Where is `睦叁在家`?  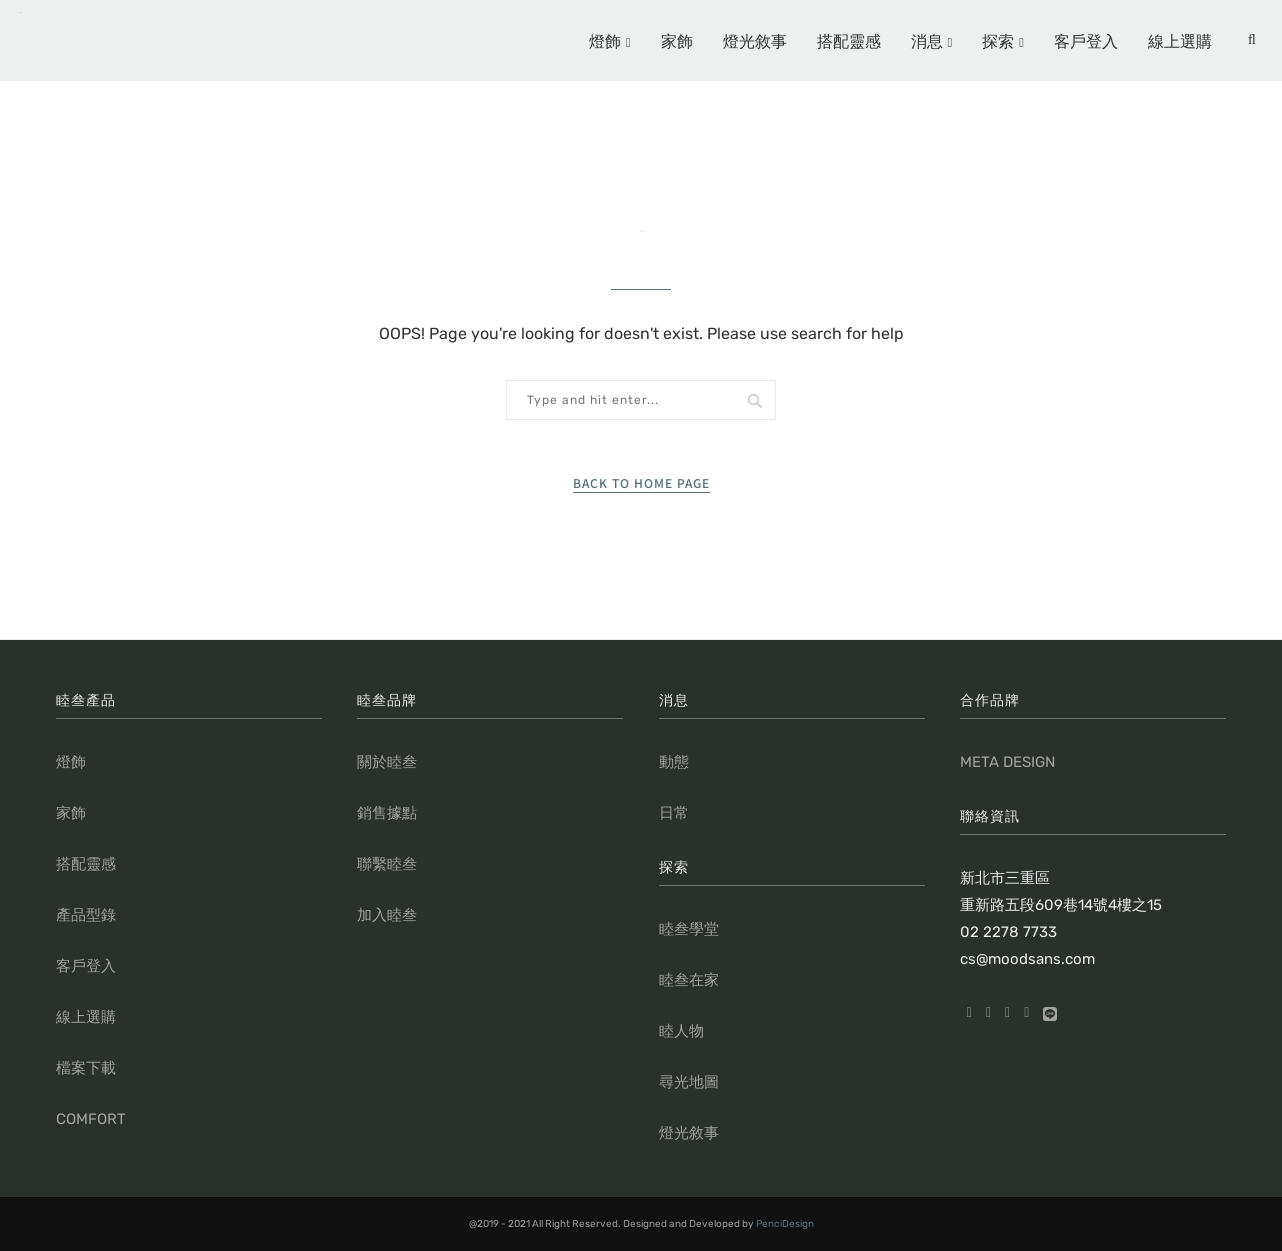 睦叁在家 is located at coordinates (689, 980).